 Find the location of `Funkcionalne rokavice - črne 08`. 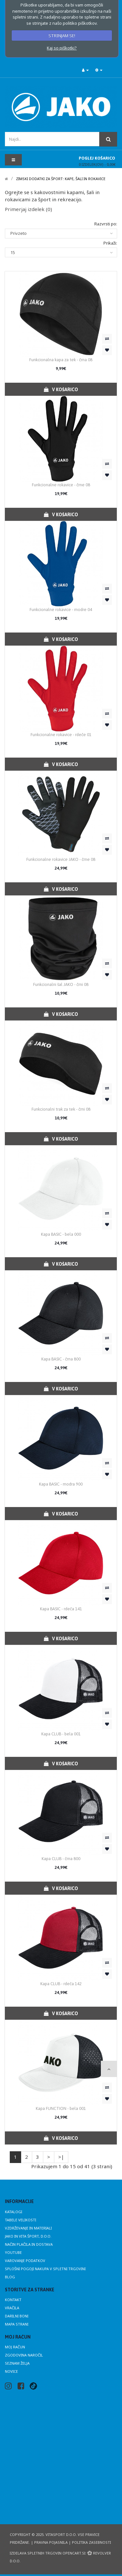

Funkcionalne rokavice - črne 08 is located at coordinates (61, 484).